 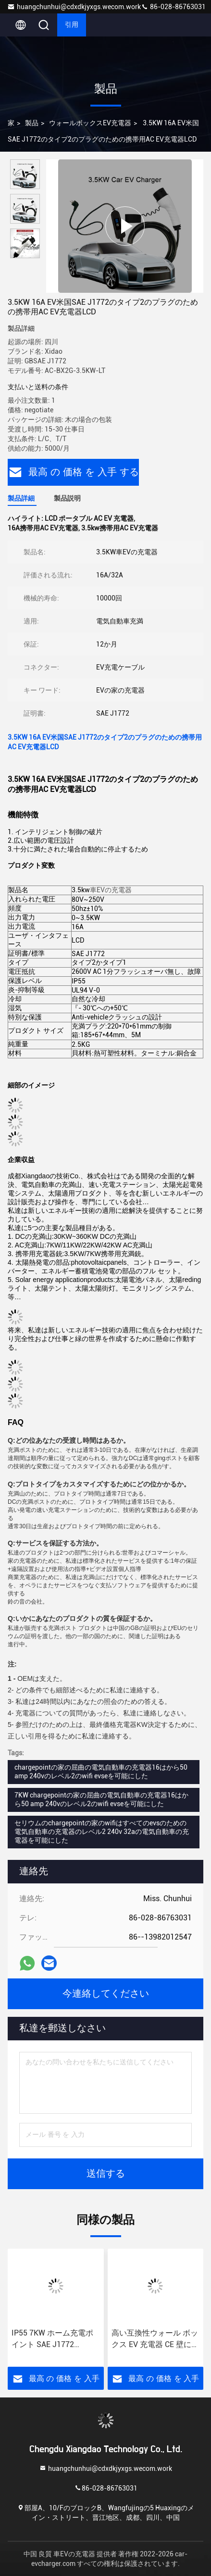 I want to click on 86-028-86763031, so click(x=173, y=7).